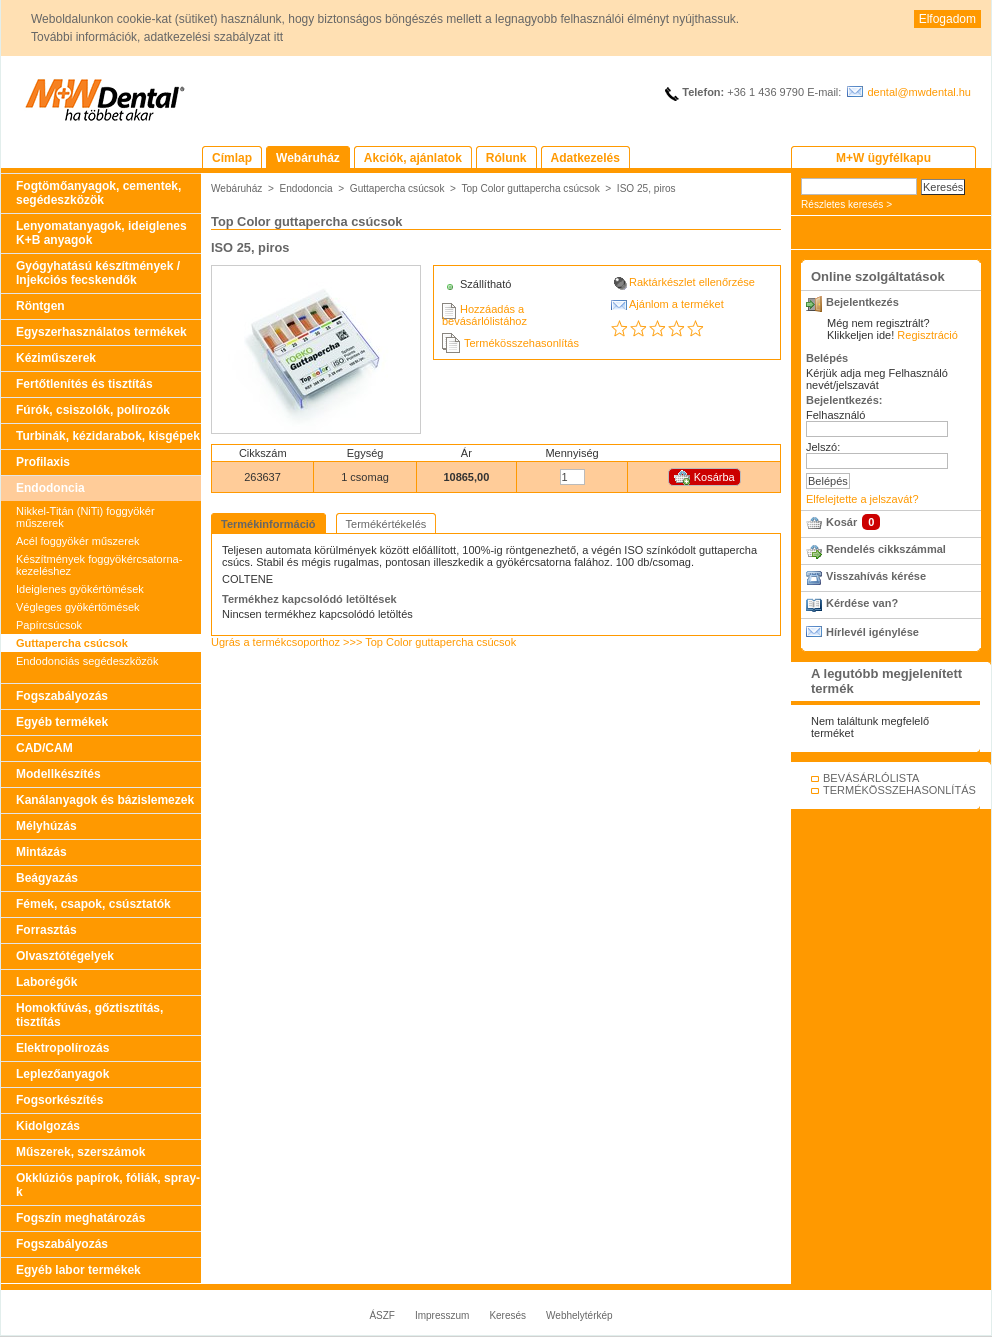 The height and width of the screenshot is (1337, 992). I want to click on Hírlevél igénylése, so click(872, 632).